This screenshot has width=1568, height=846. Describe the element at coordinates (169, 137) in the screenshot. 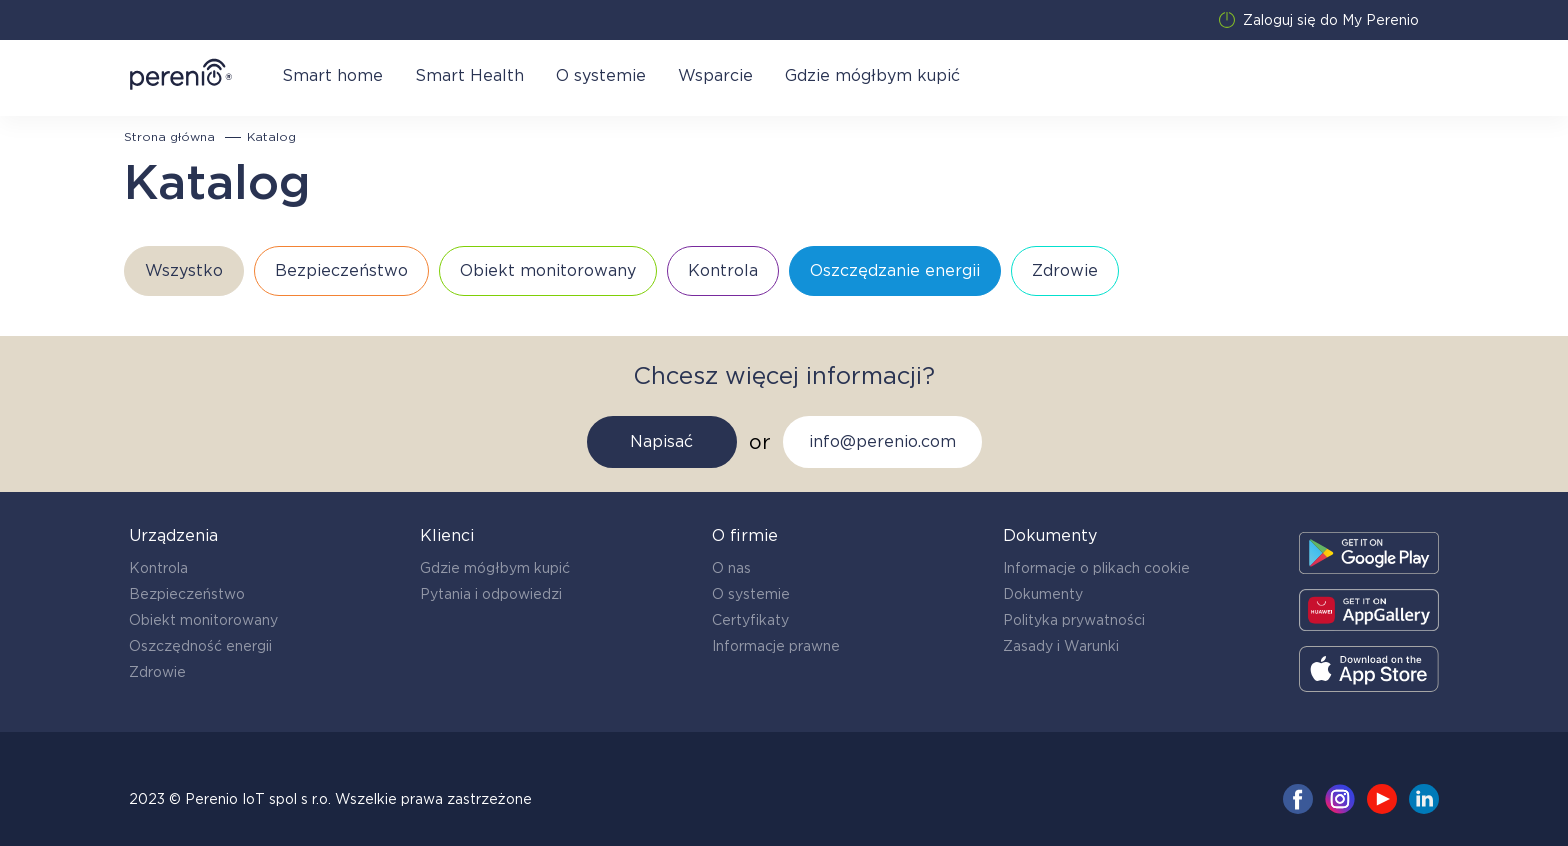

I see `Strona główna` at that location.